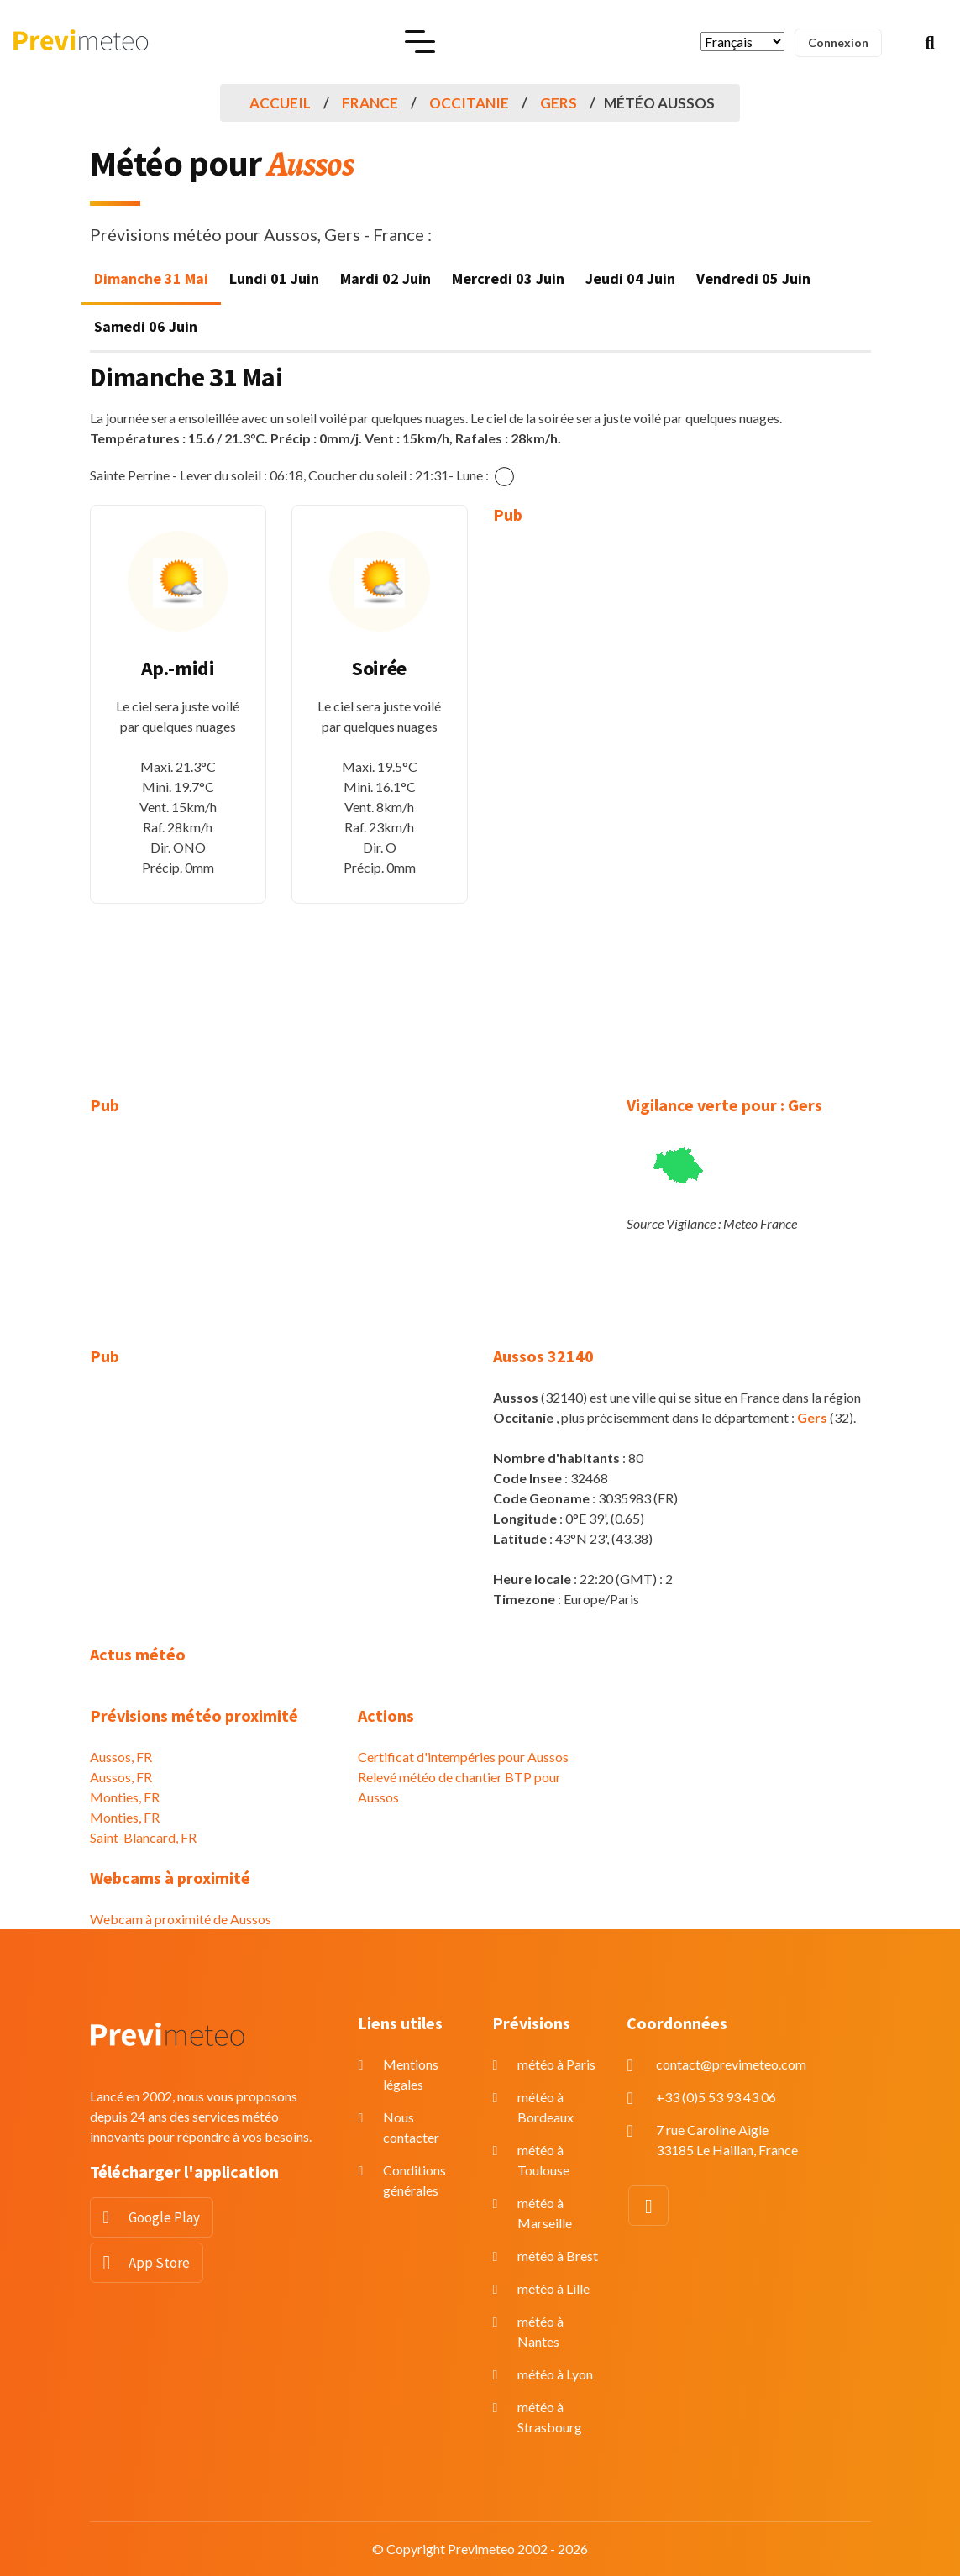  I want to click on Lundi 01 Juin [tab], so click(274, 278).